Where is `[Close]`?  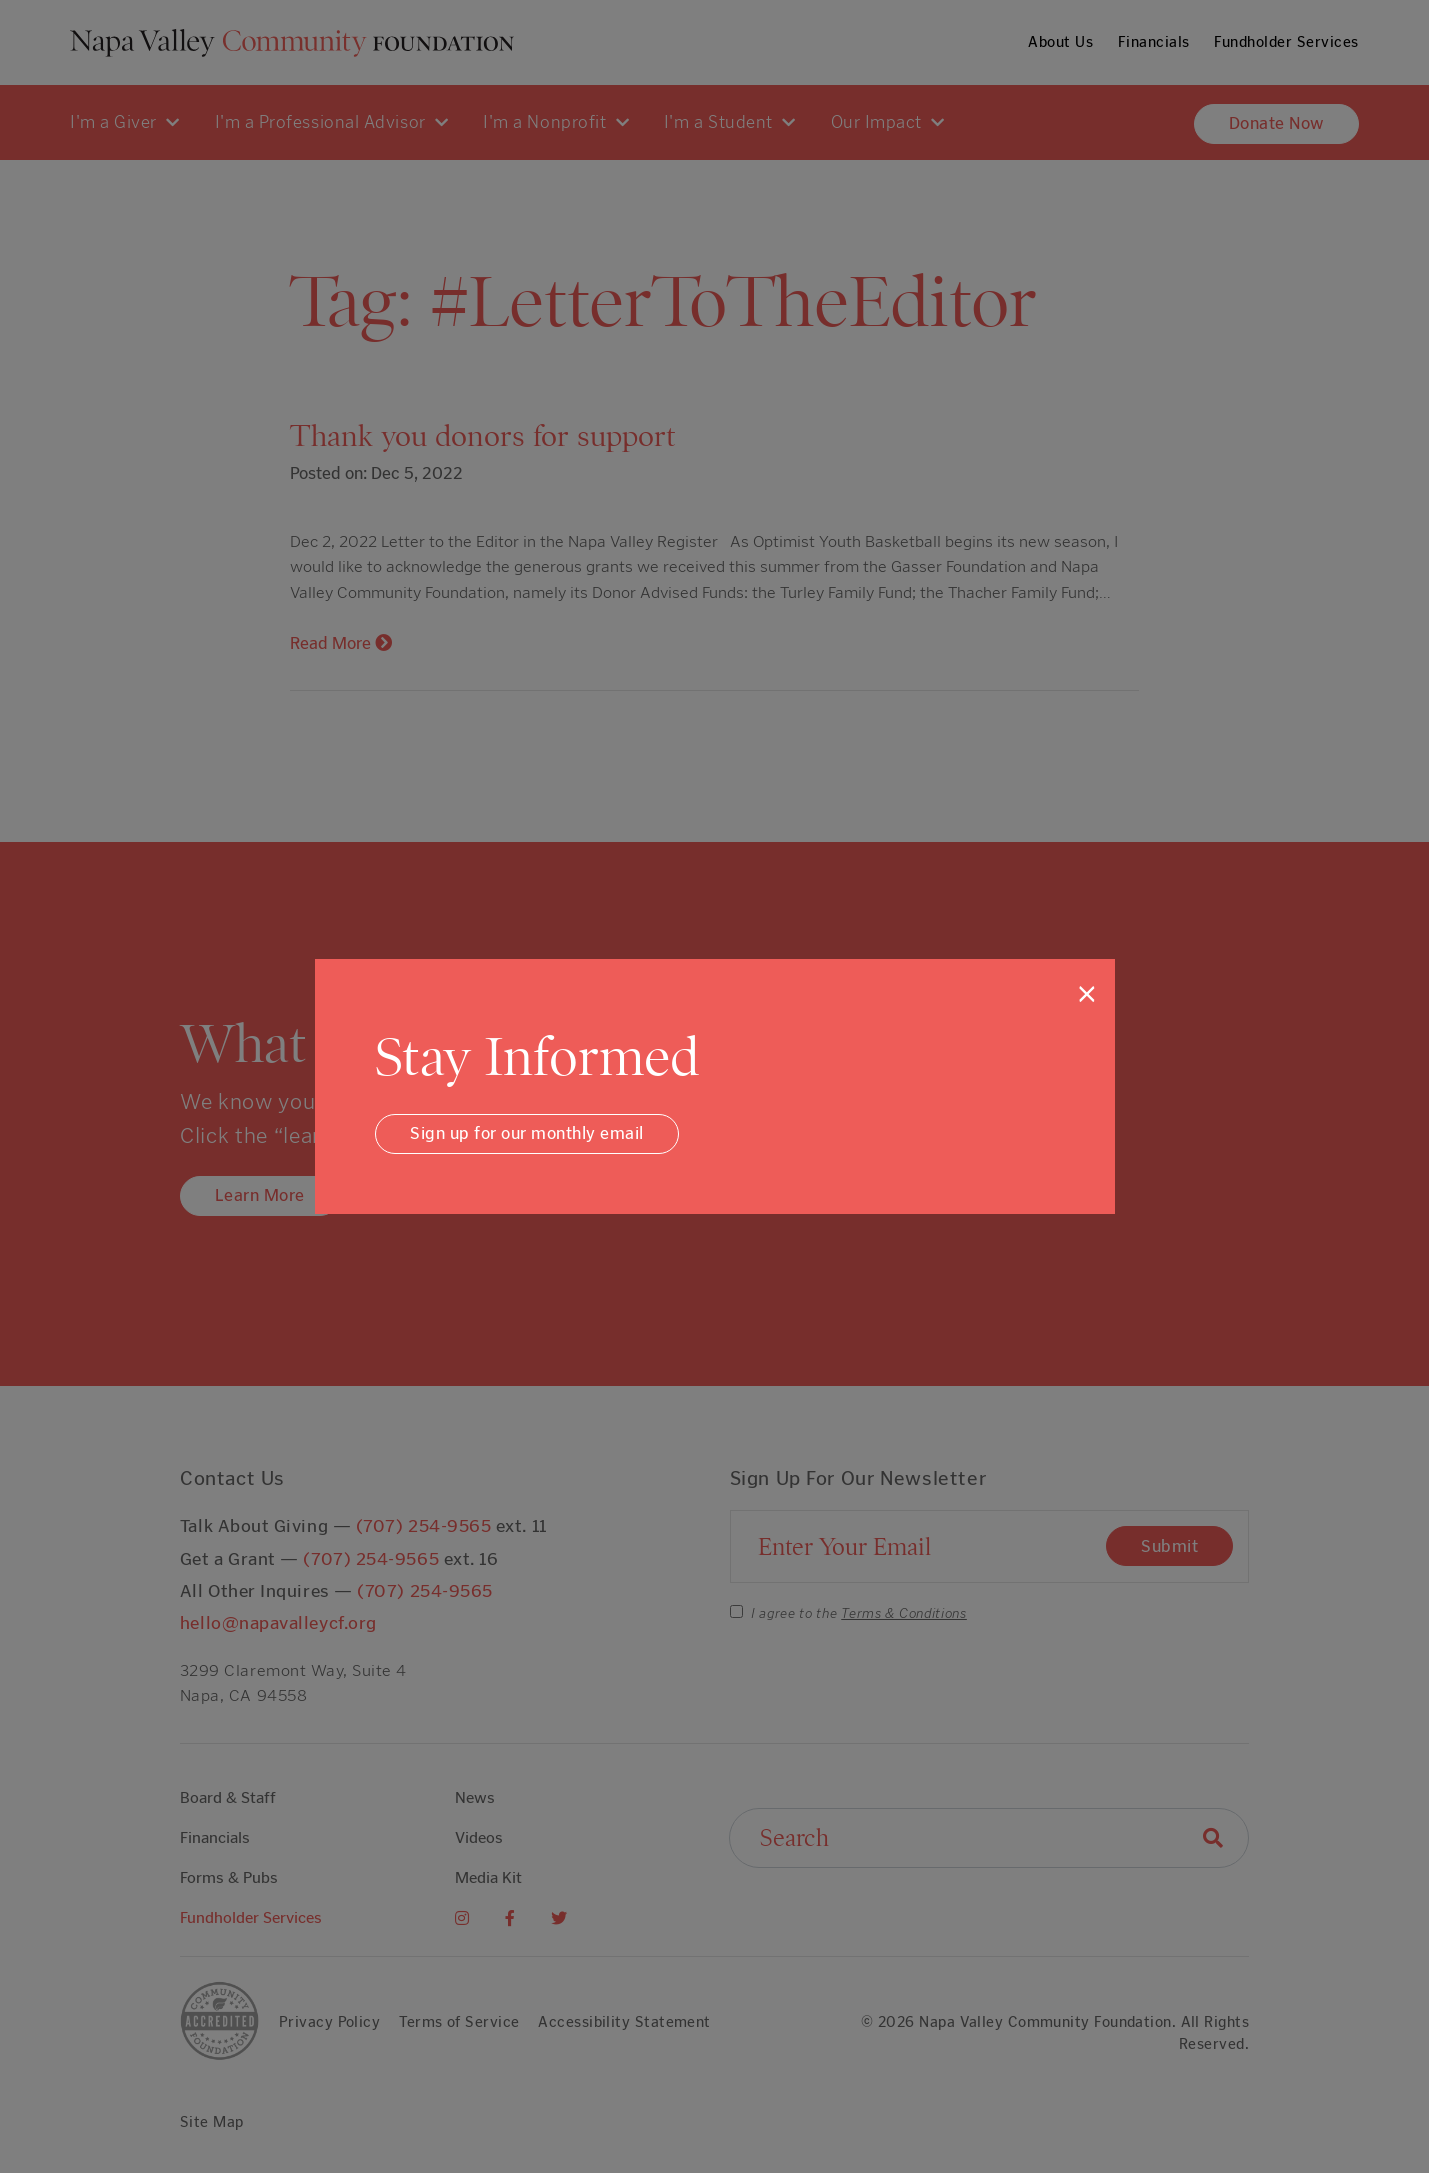
[Close] is located at coordinates (1087, 994).